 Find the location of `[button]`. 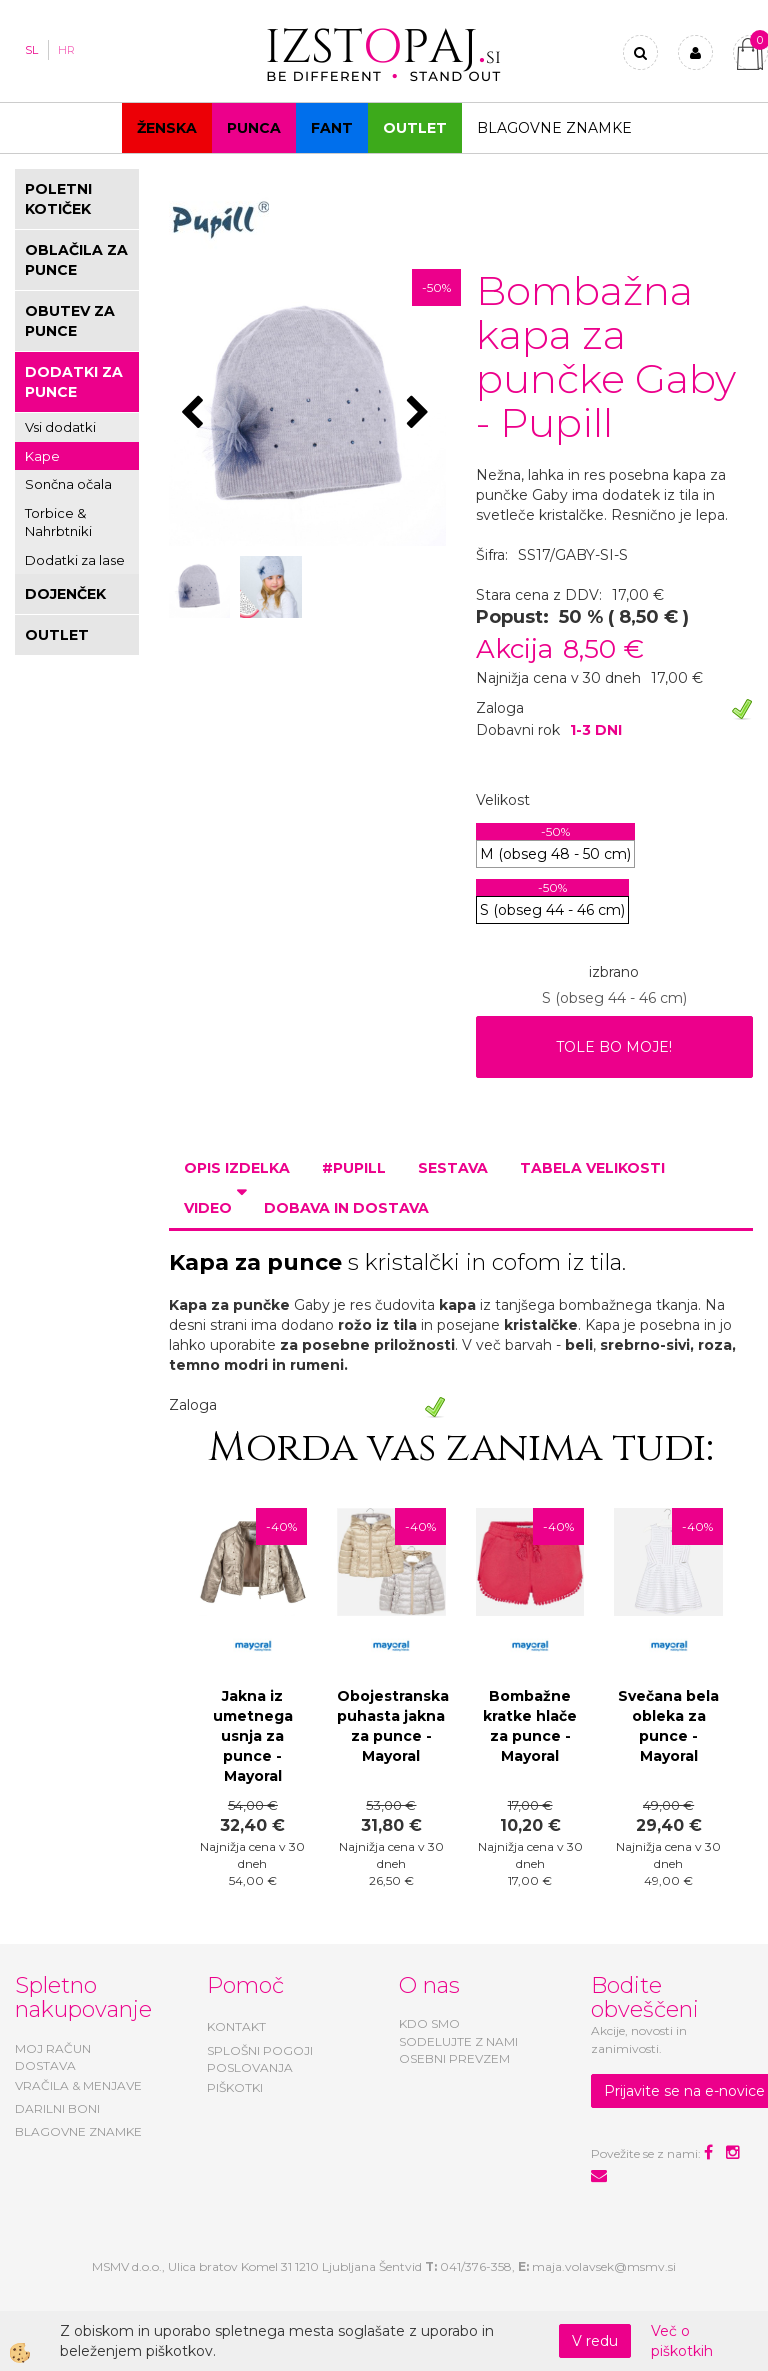

[button] is located at coordinates (420, 414).